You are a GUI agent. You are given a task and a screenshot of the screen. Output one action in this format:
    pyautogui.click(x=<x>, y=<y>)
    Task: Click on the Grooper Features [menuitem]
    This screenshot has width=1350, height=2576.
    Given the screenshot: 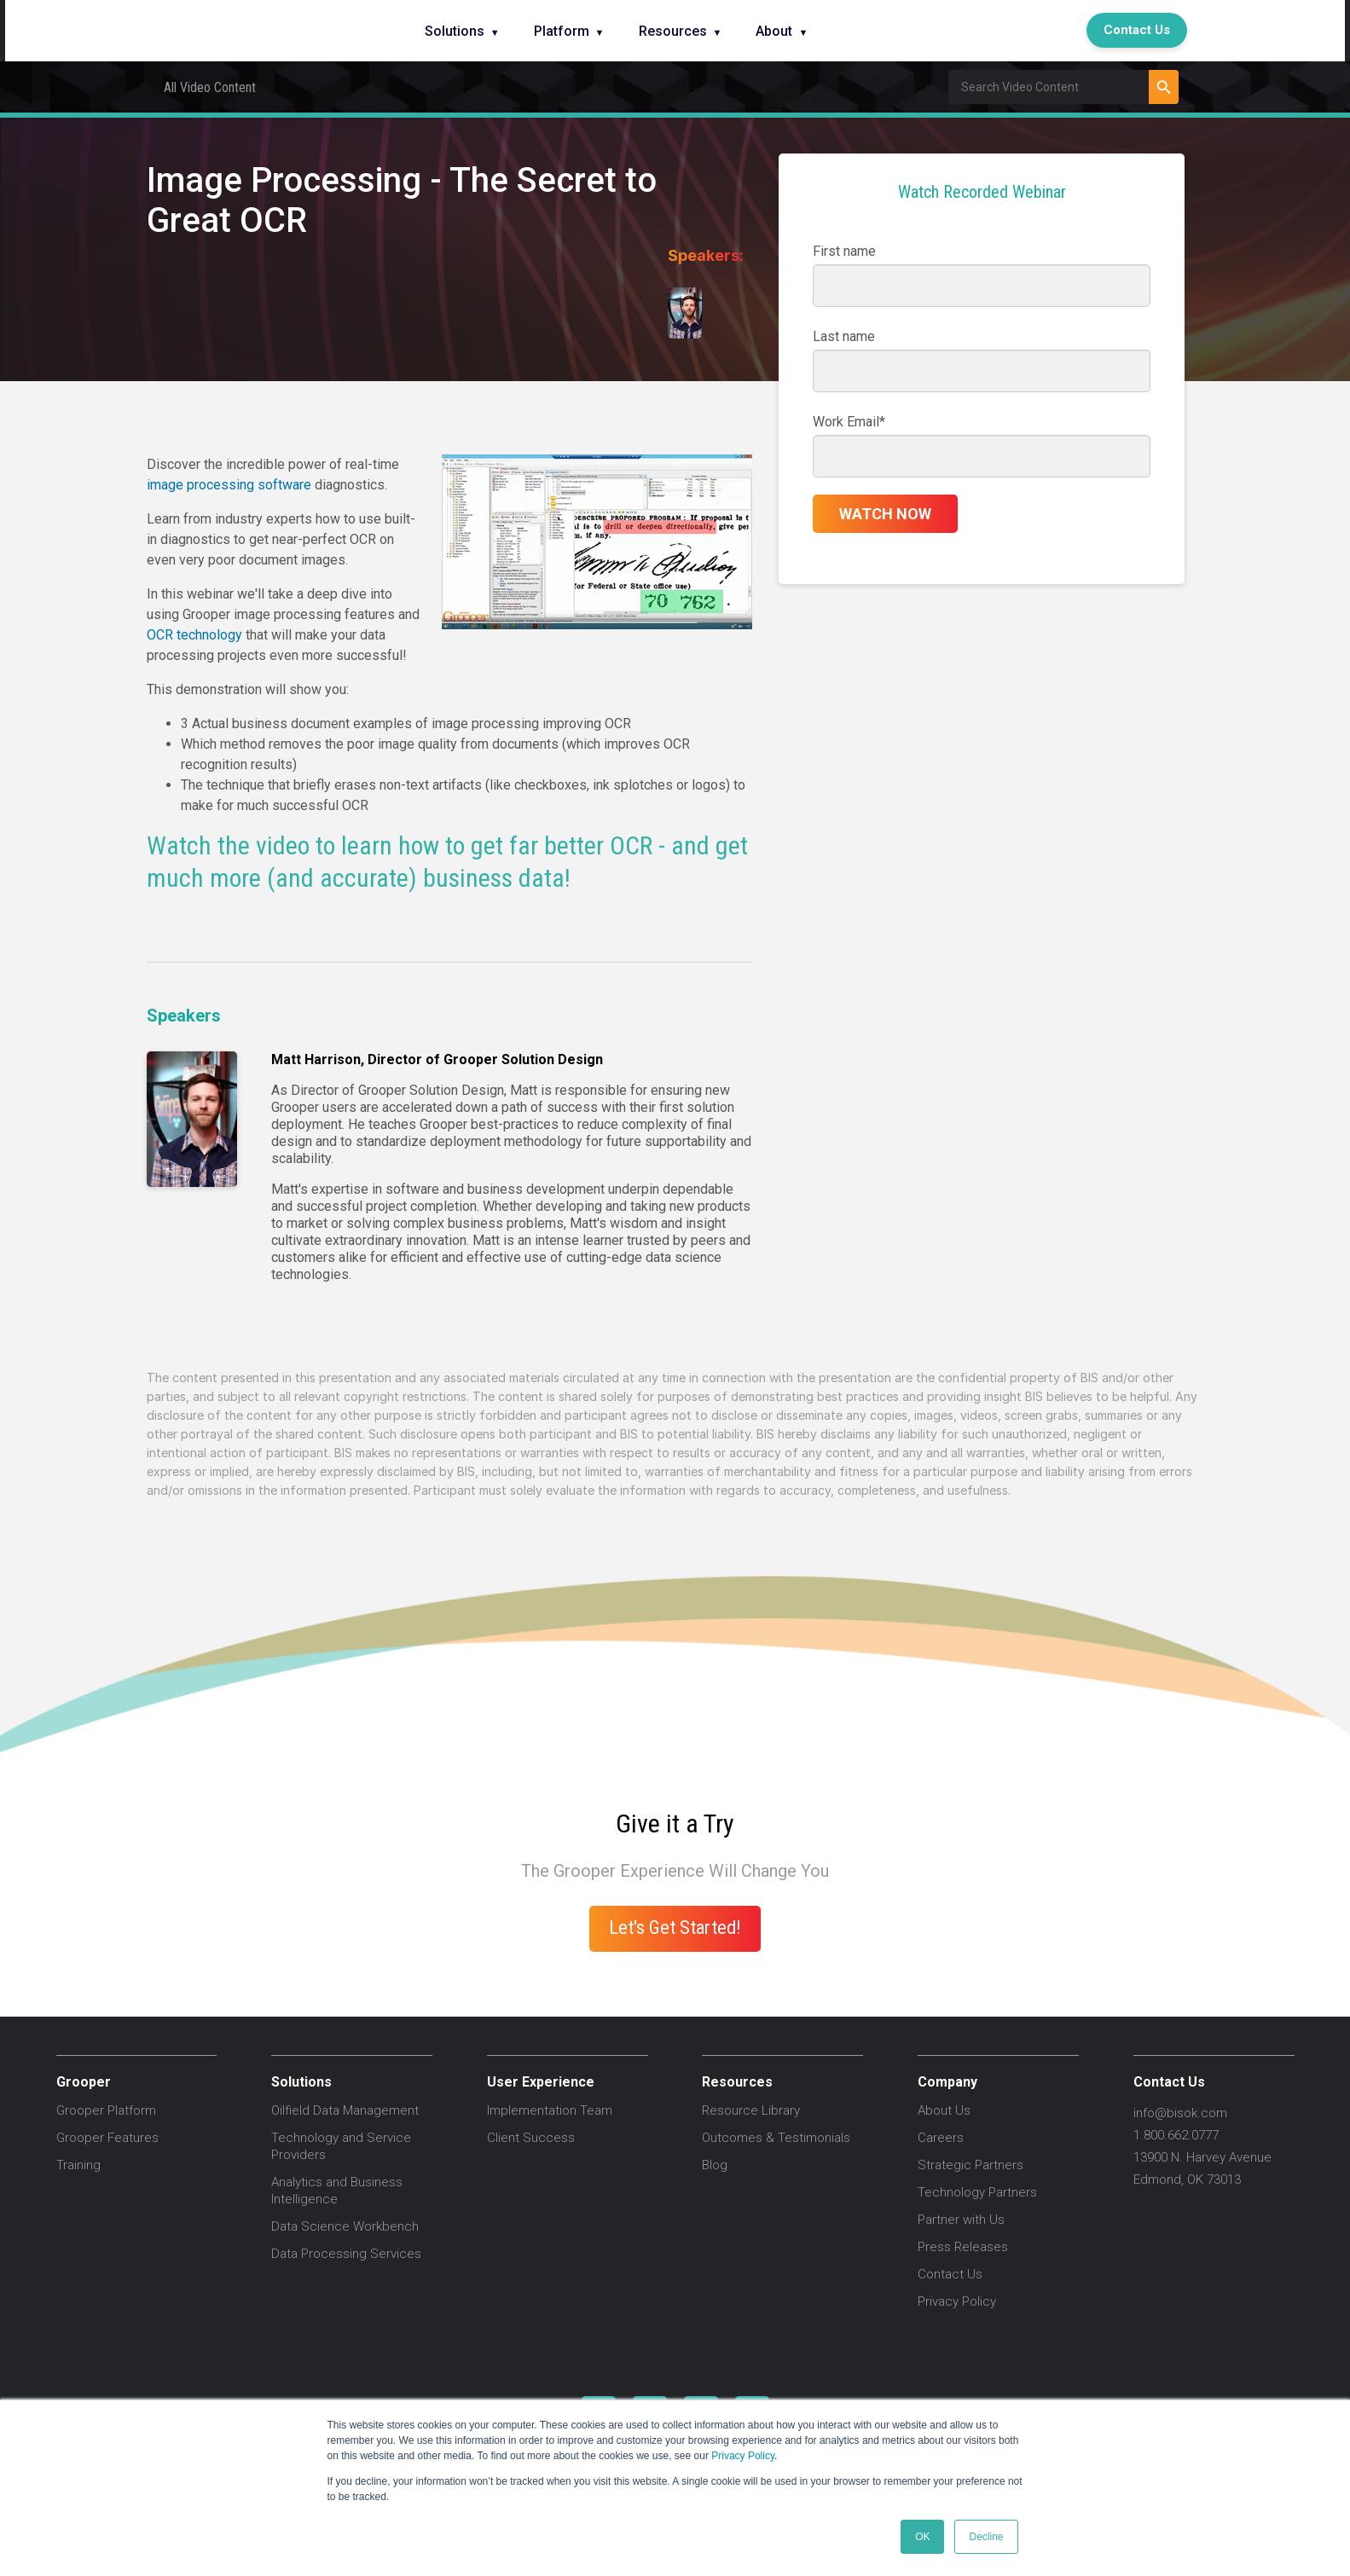 What is the action you would take?
    pyautogui.click(x=107, y=2137)
    